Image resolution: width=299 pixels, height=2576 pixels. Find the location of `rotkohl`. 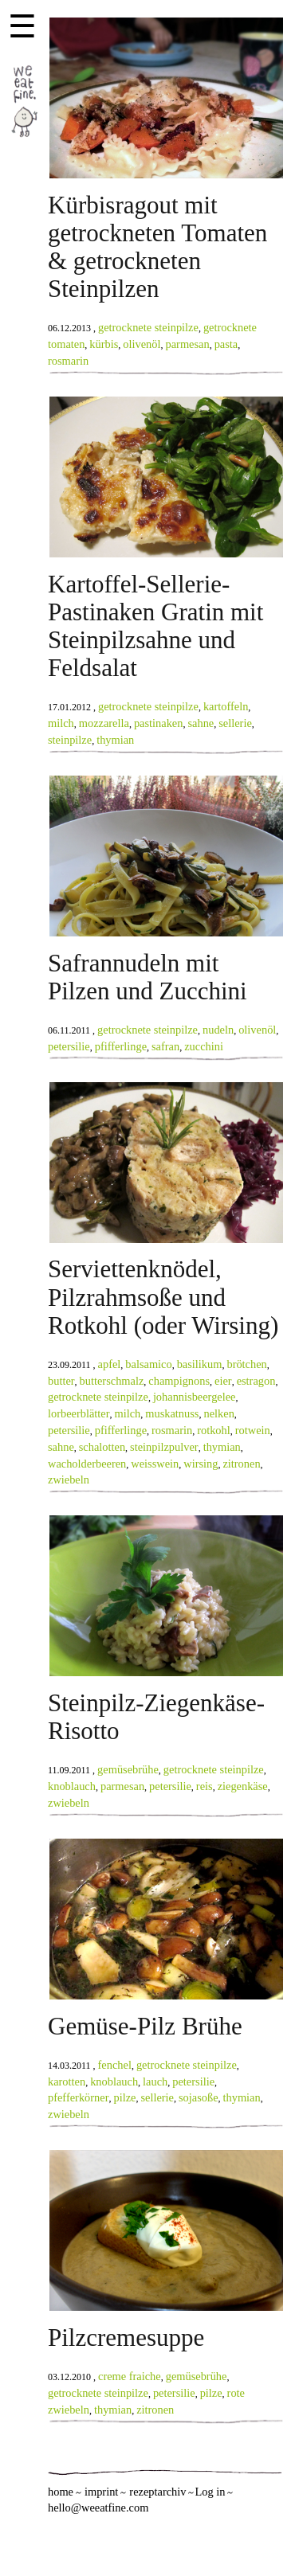

rotkohl is located at coordinates (213, 1430).